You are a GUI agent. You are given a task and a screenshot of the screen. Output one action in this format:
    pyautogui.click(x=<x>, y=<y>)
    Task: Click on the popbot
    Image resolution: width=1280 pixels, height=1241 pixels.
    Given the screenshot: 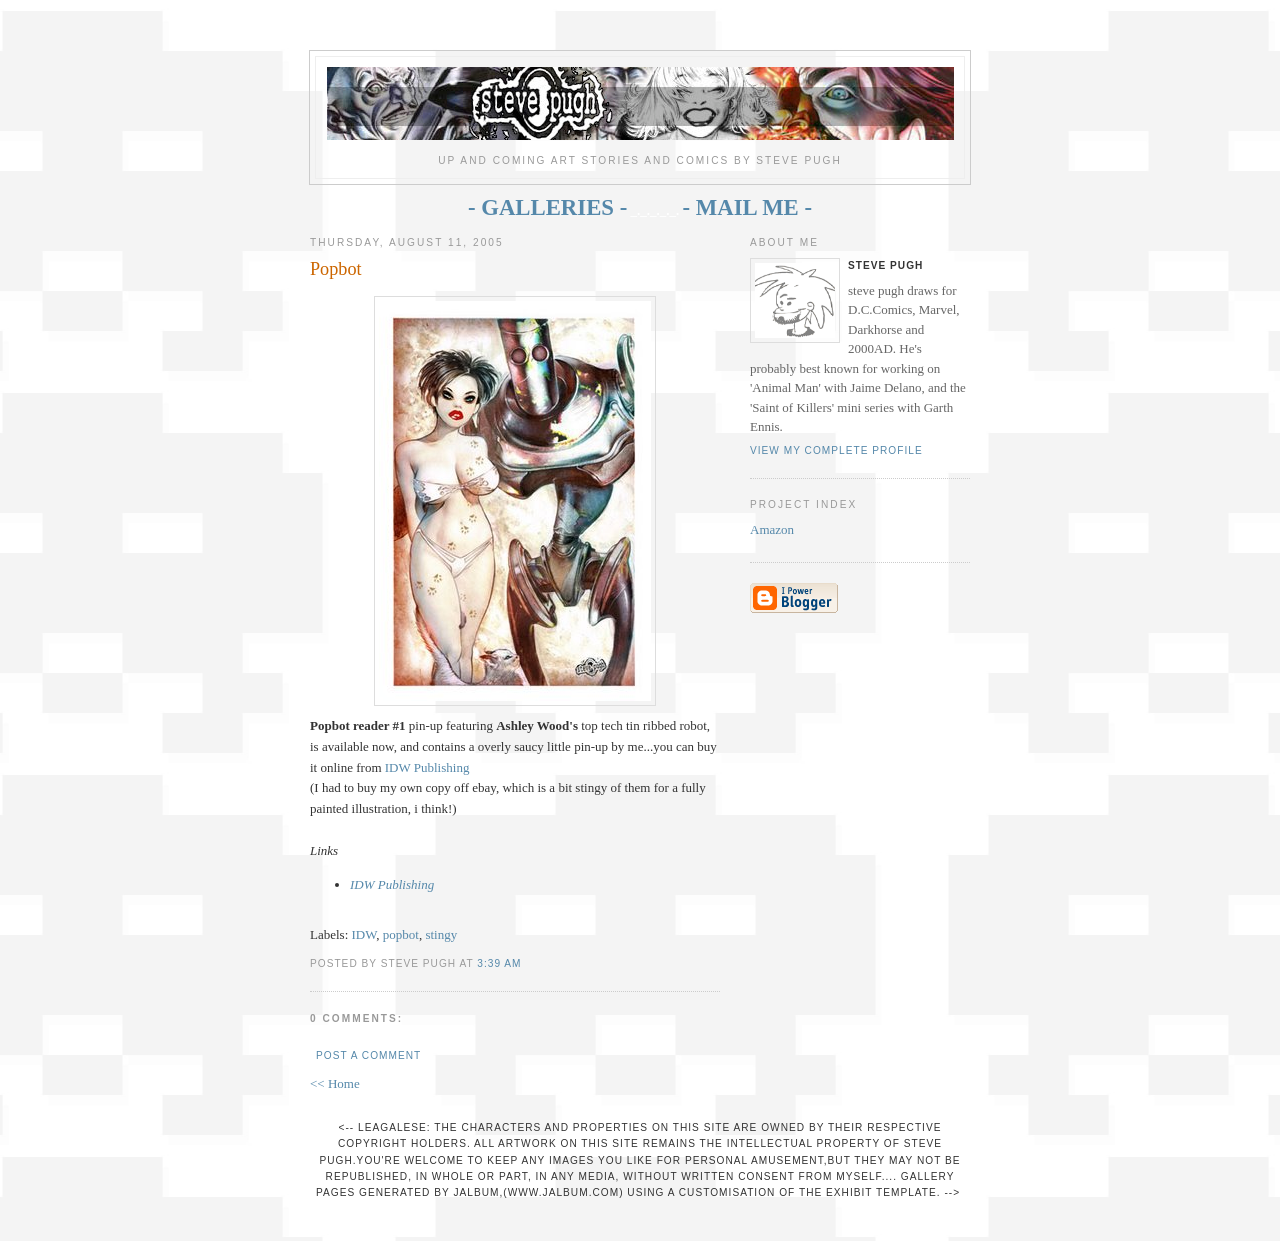 What is the action you would take?
    pyautogui.click(x=401, y=934)
    